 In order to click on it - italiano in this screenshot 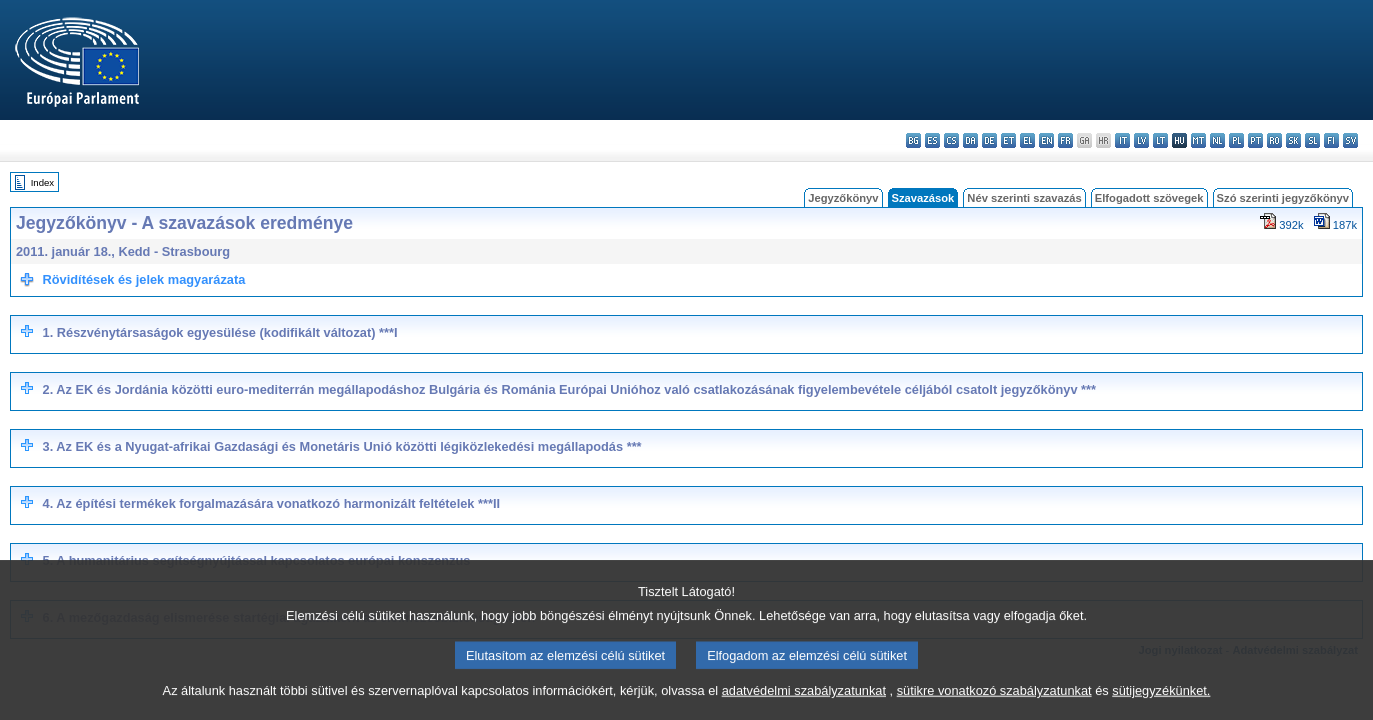, I will do `click(1122, 140)`.